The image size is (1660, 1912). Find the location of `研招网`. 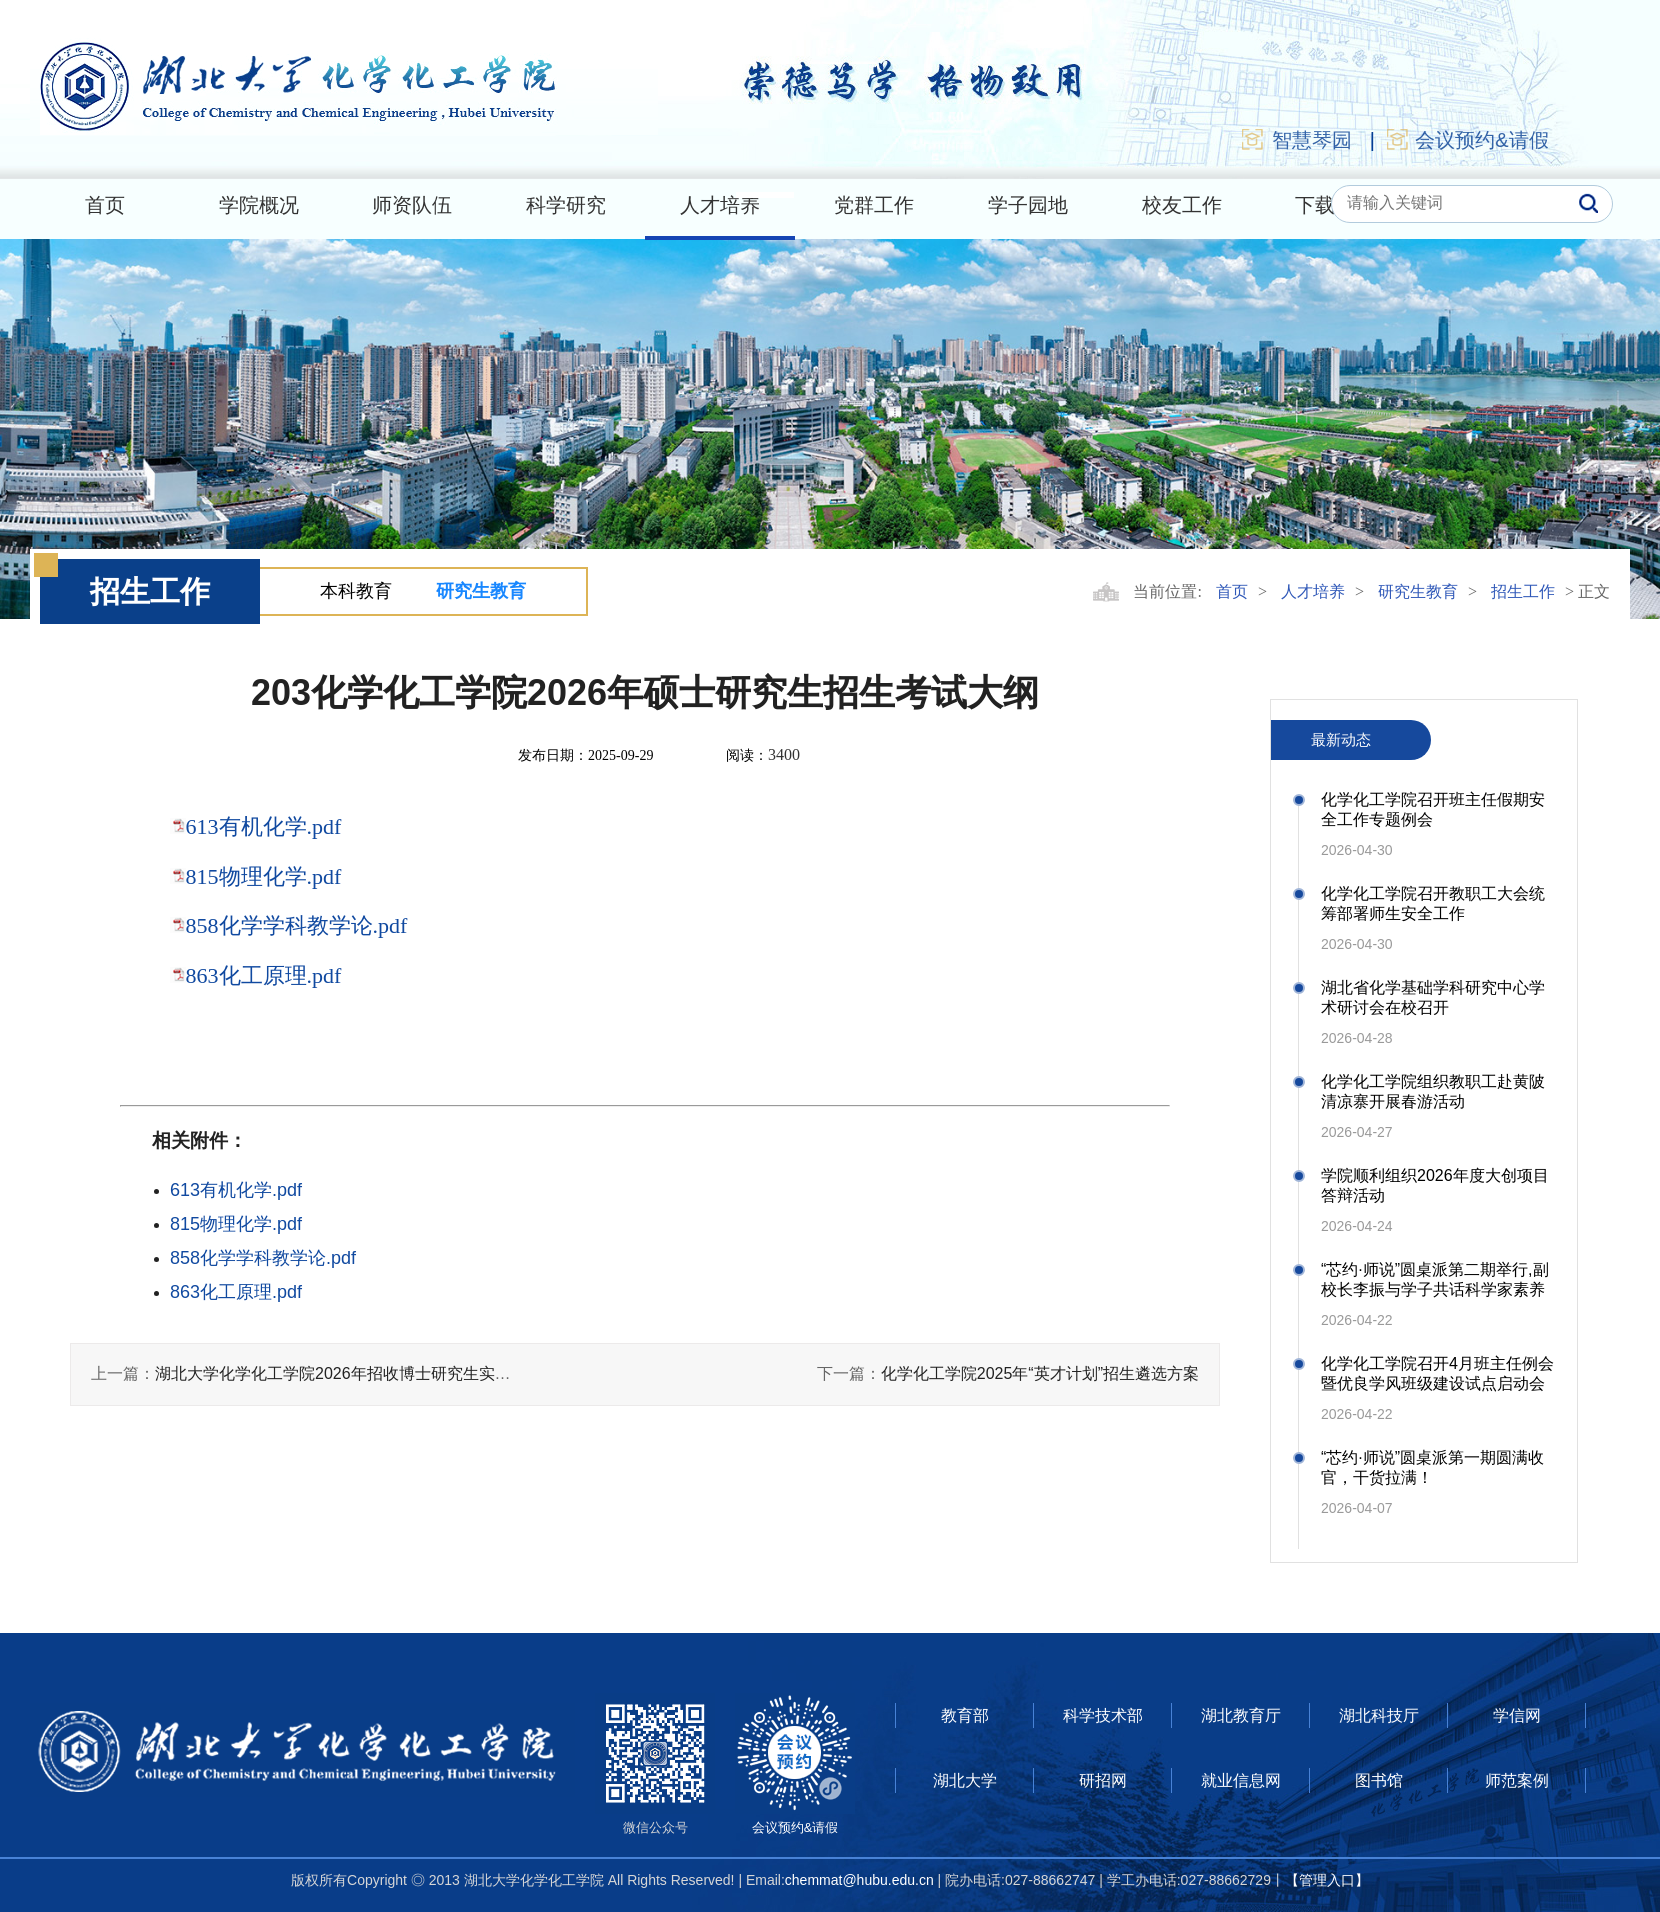

研招网 is located at coordinates (1103, 1780).